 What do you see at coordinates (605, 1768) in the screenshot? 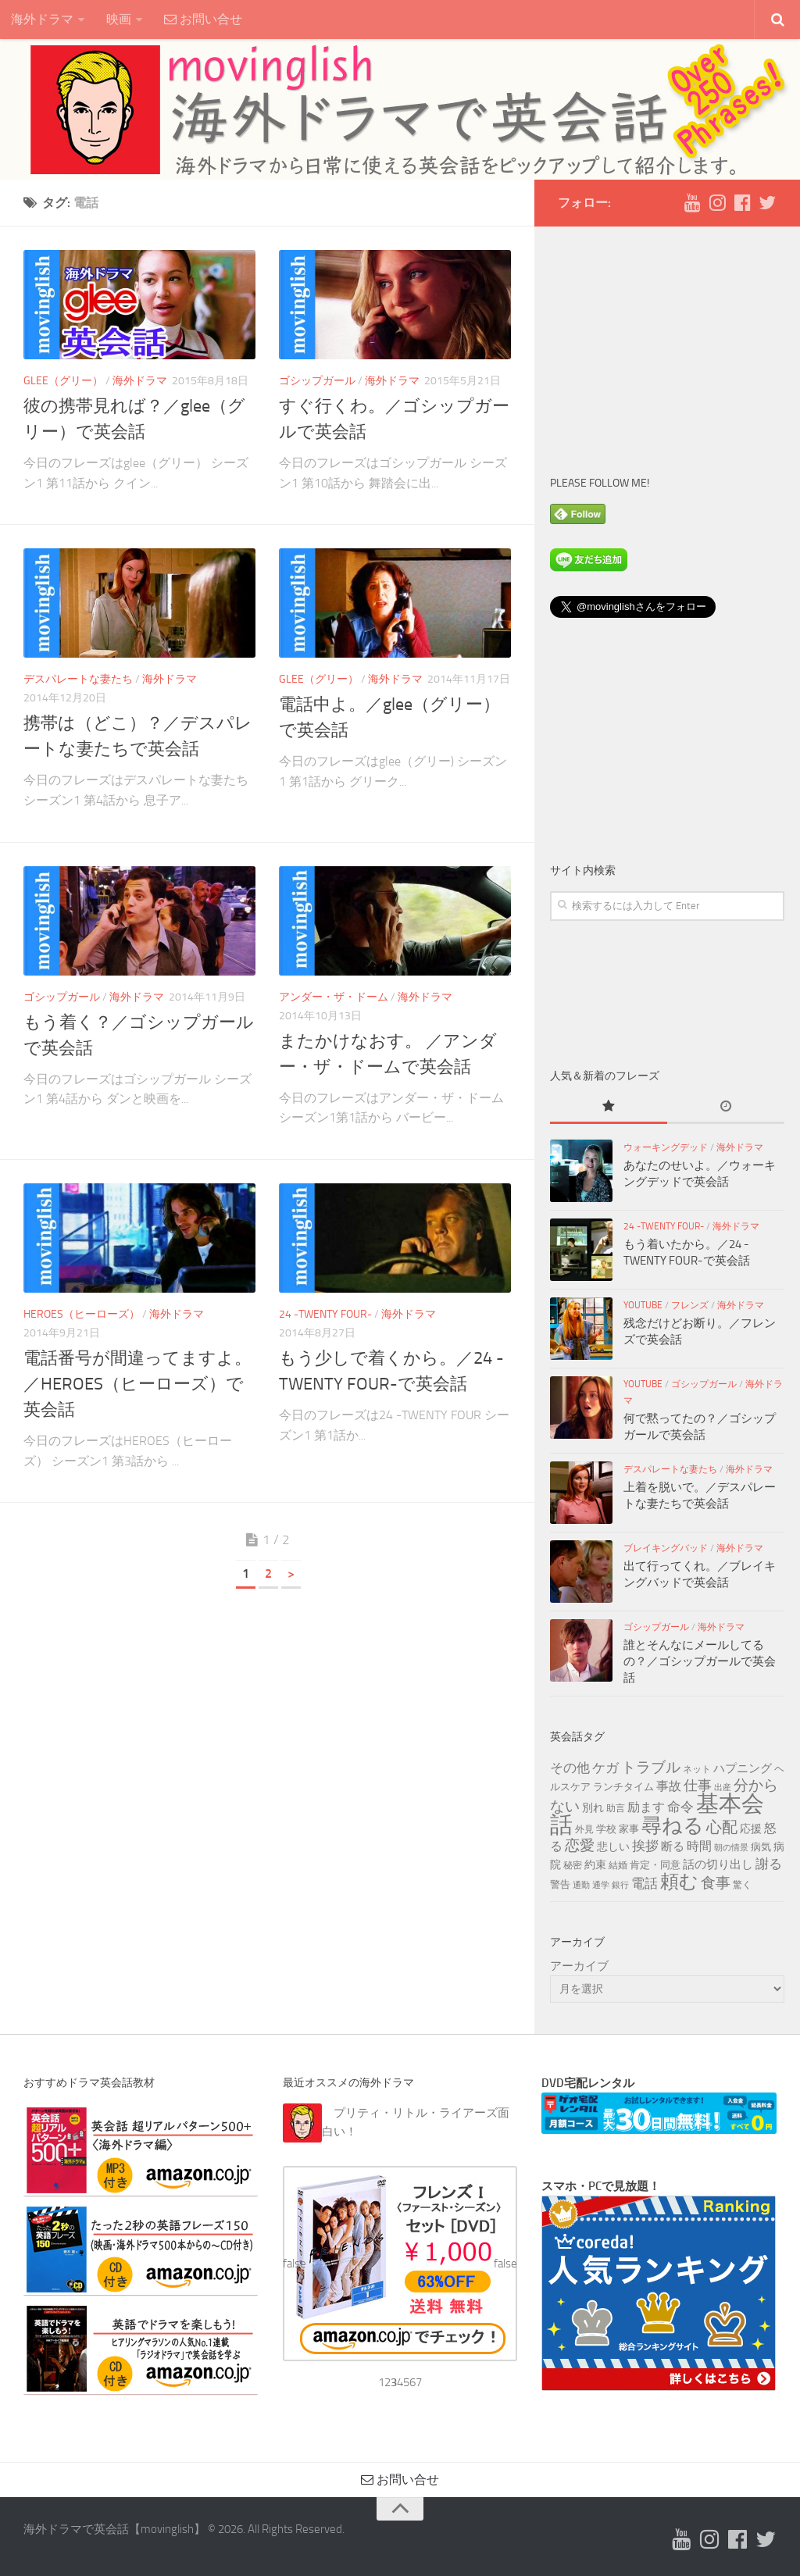
I see `ケガ` at bounding box center [605, 1768].